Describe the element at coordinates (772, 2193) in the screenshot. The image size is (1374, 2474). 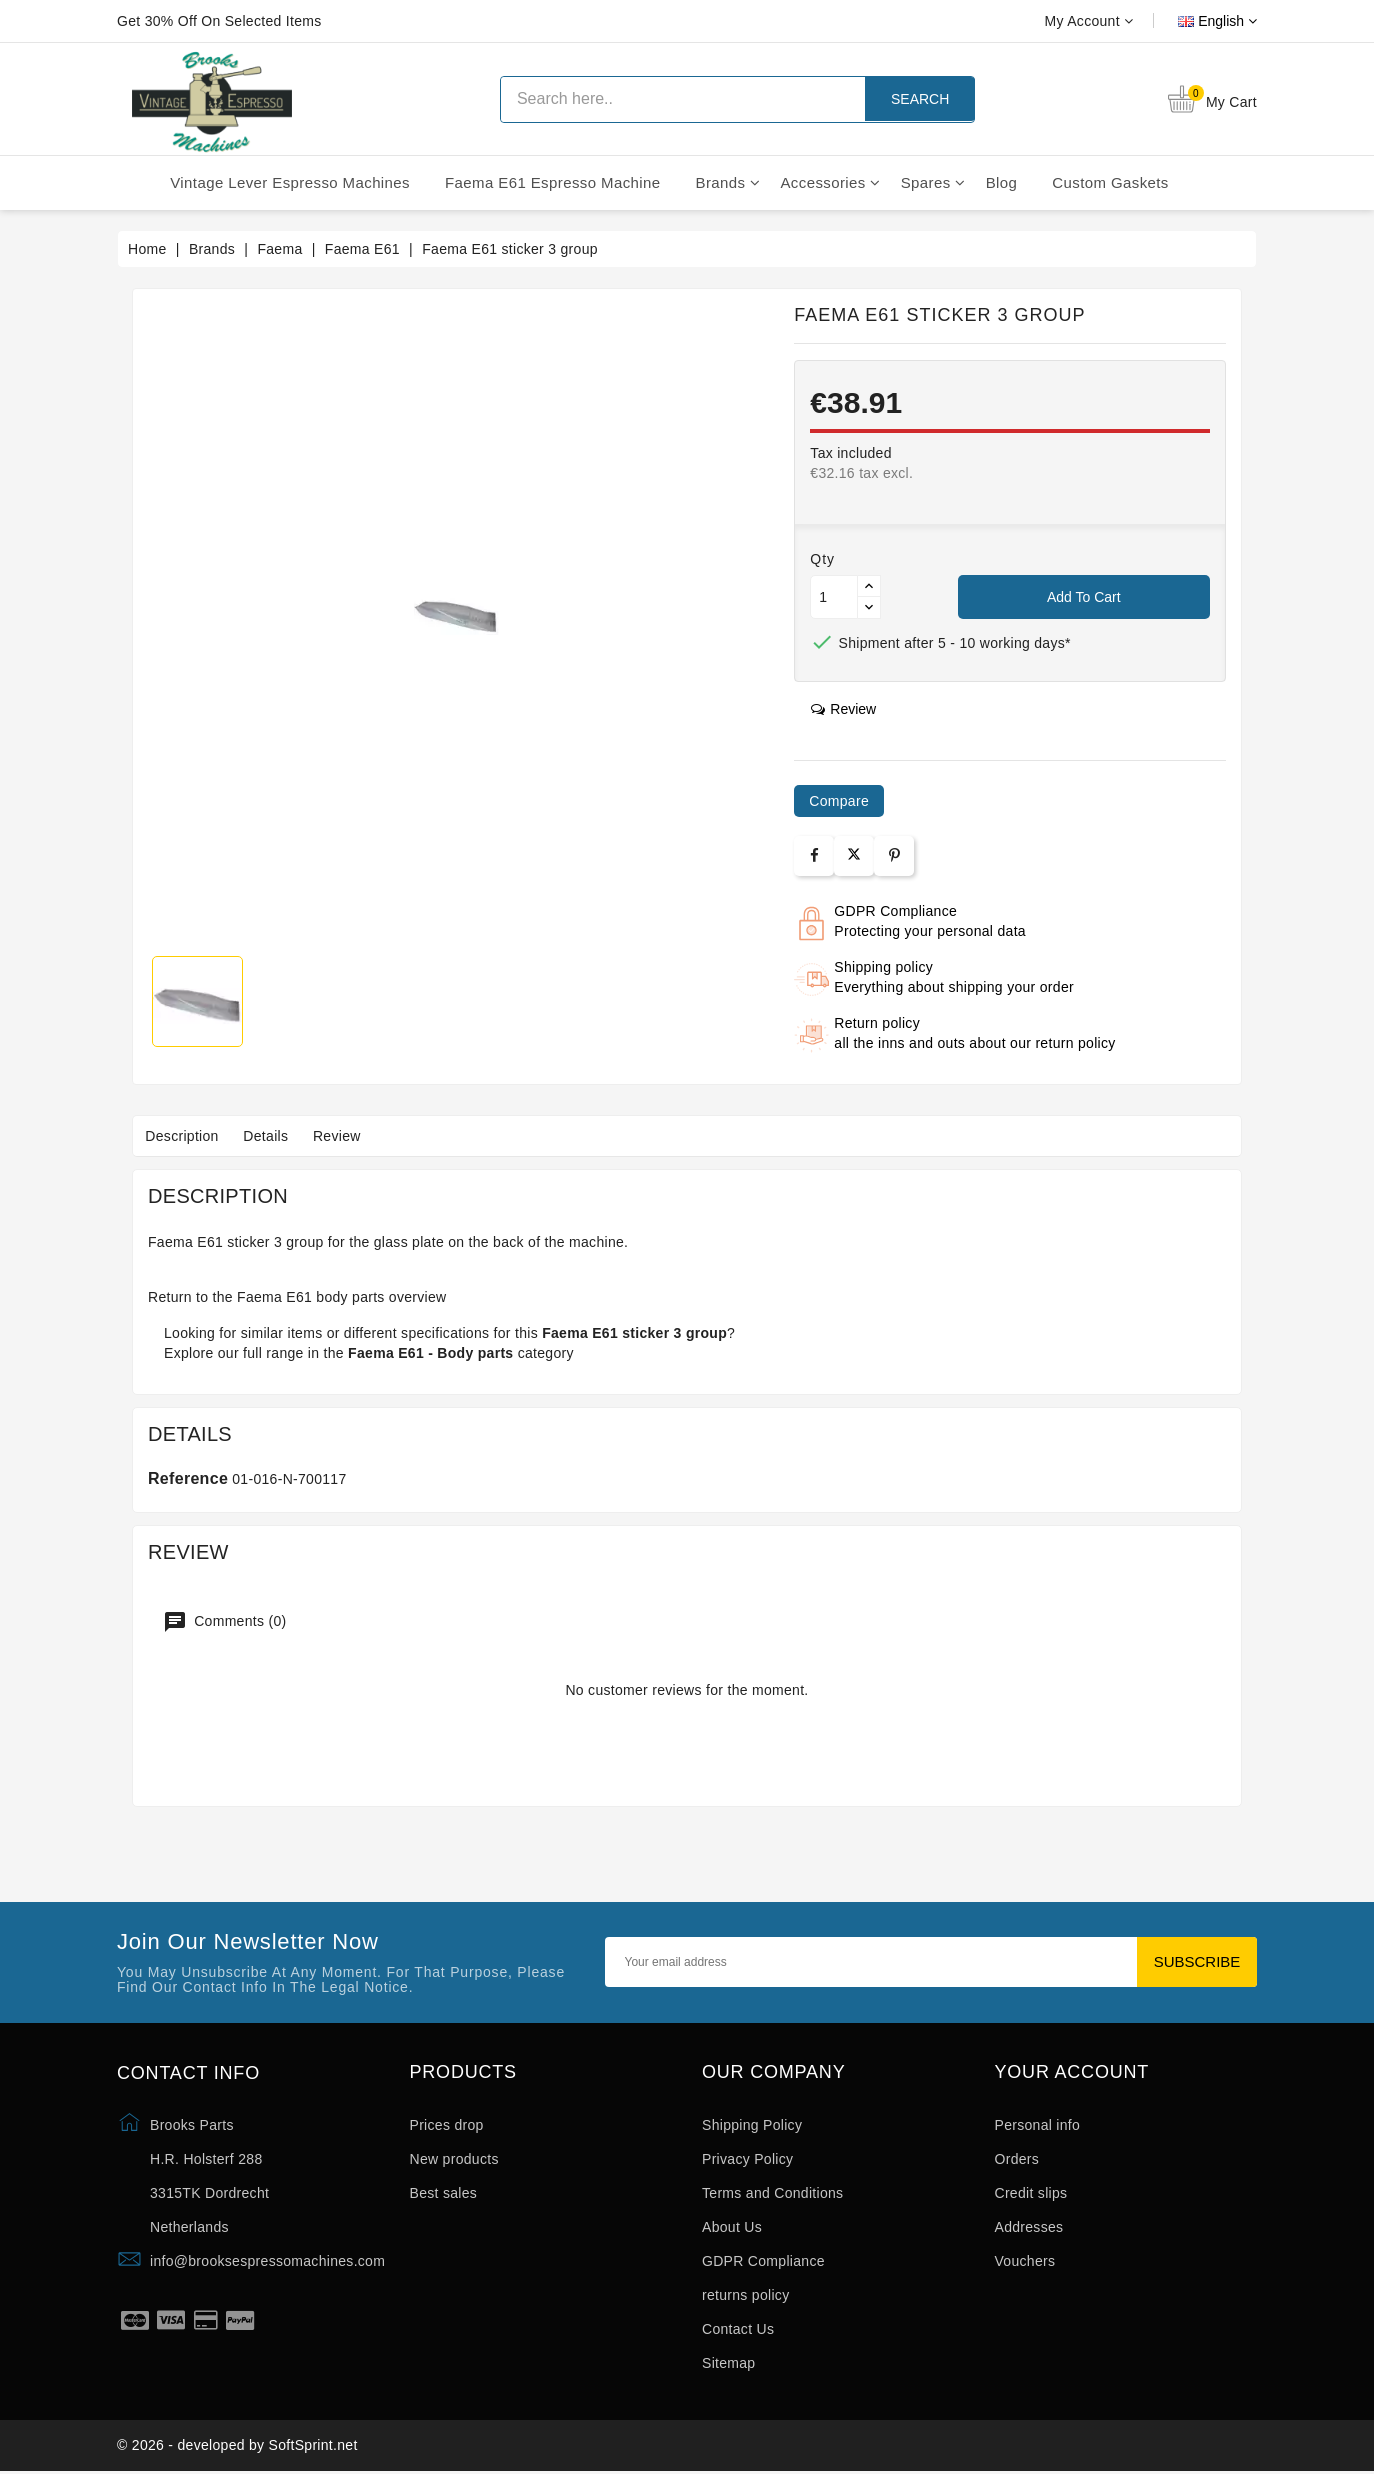
I see `Terms and Conditions` at that location.